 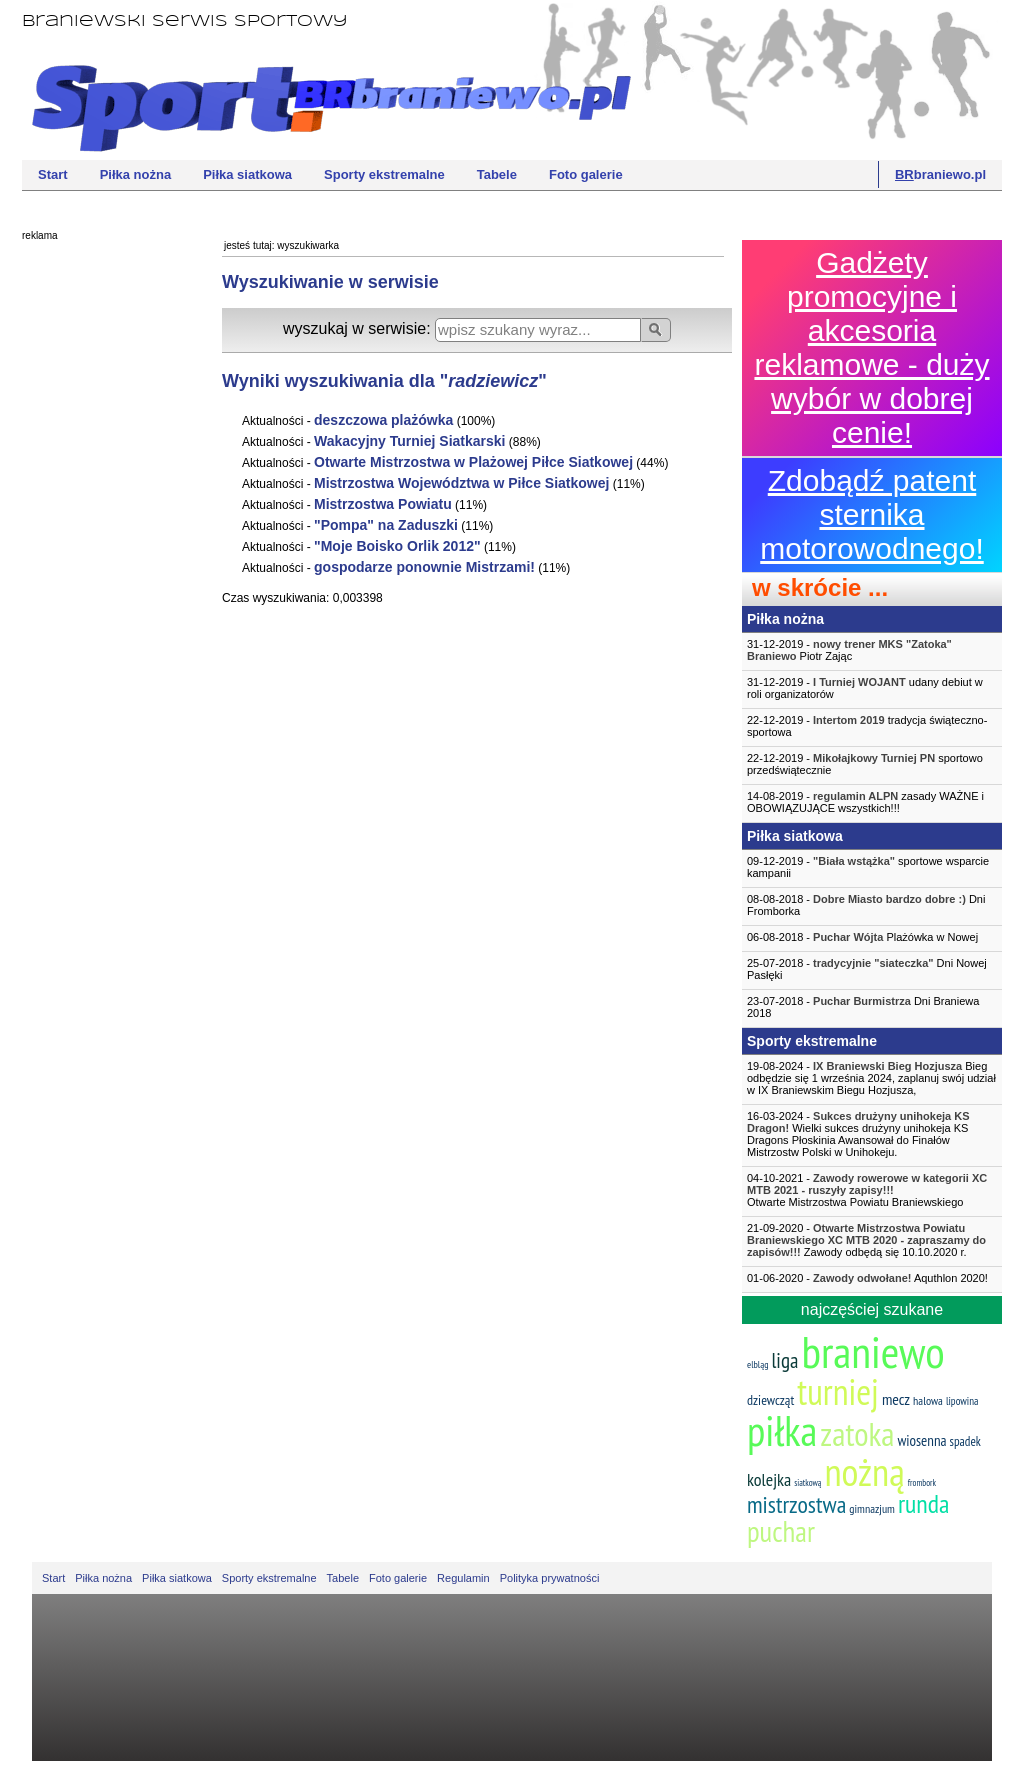 I want to click on gimnazjum, so click(x=872, y=1508).